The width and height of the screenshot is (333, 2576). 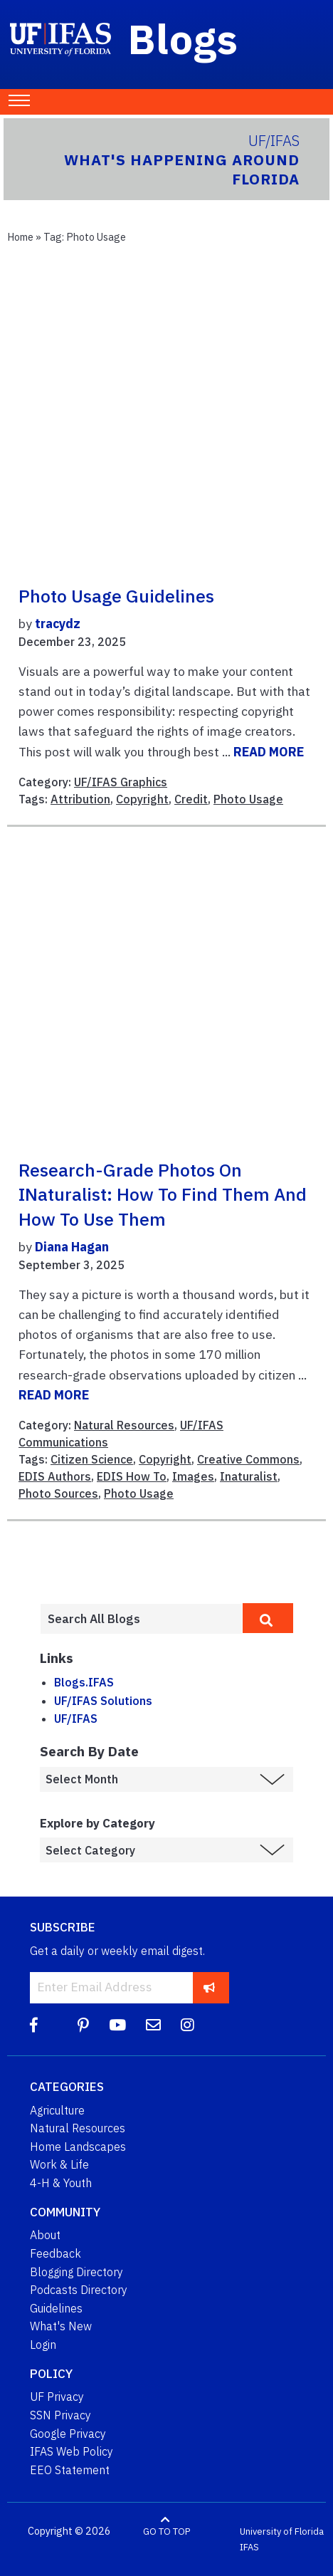 What do you see at coordinates (83, 2025) in the screenshot?
I see `[Pinterest]` at bounding box center [83, 2025].